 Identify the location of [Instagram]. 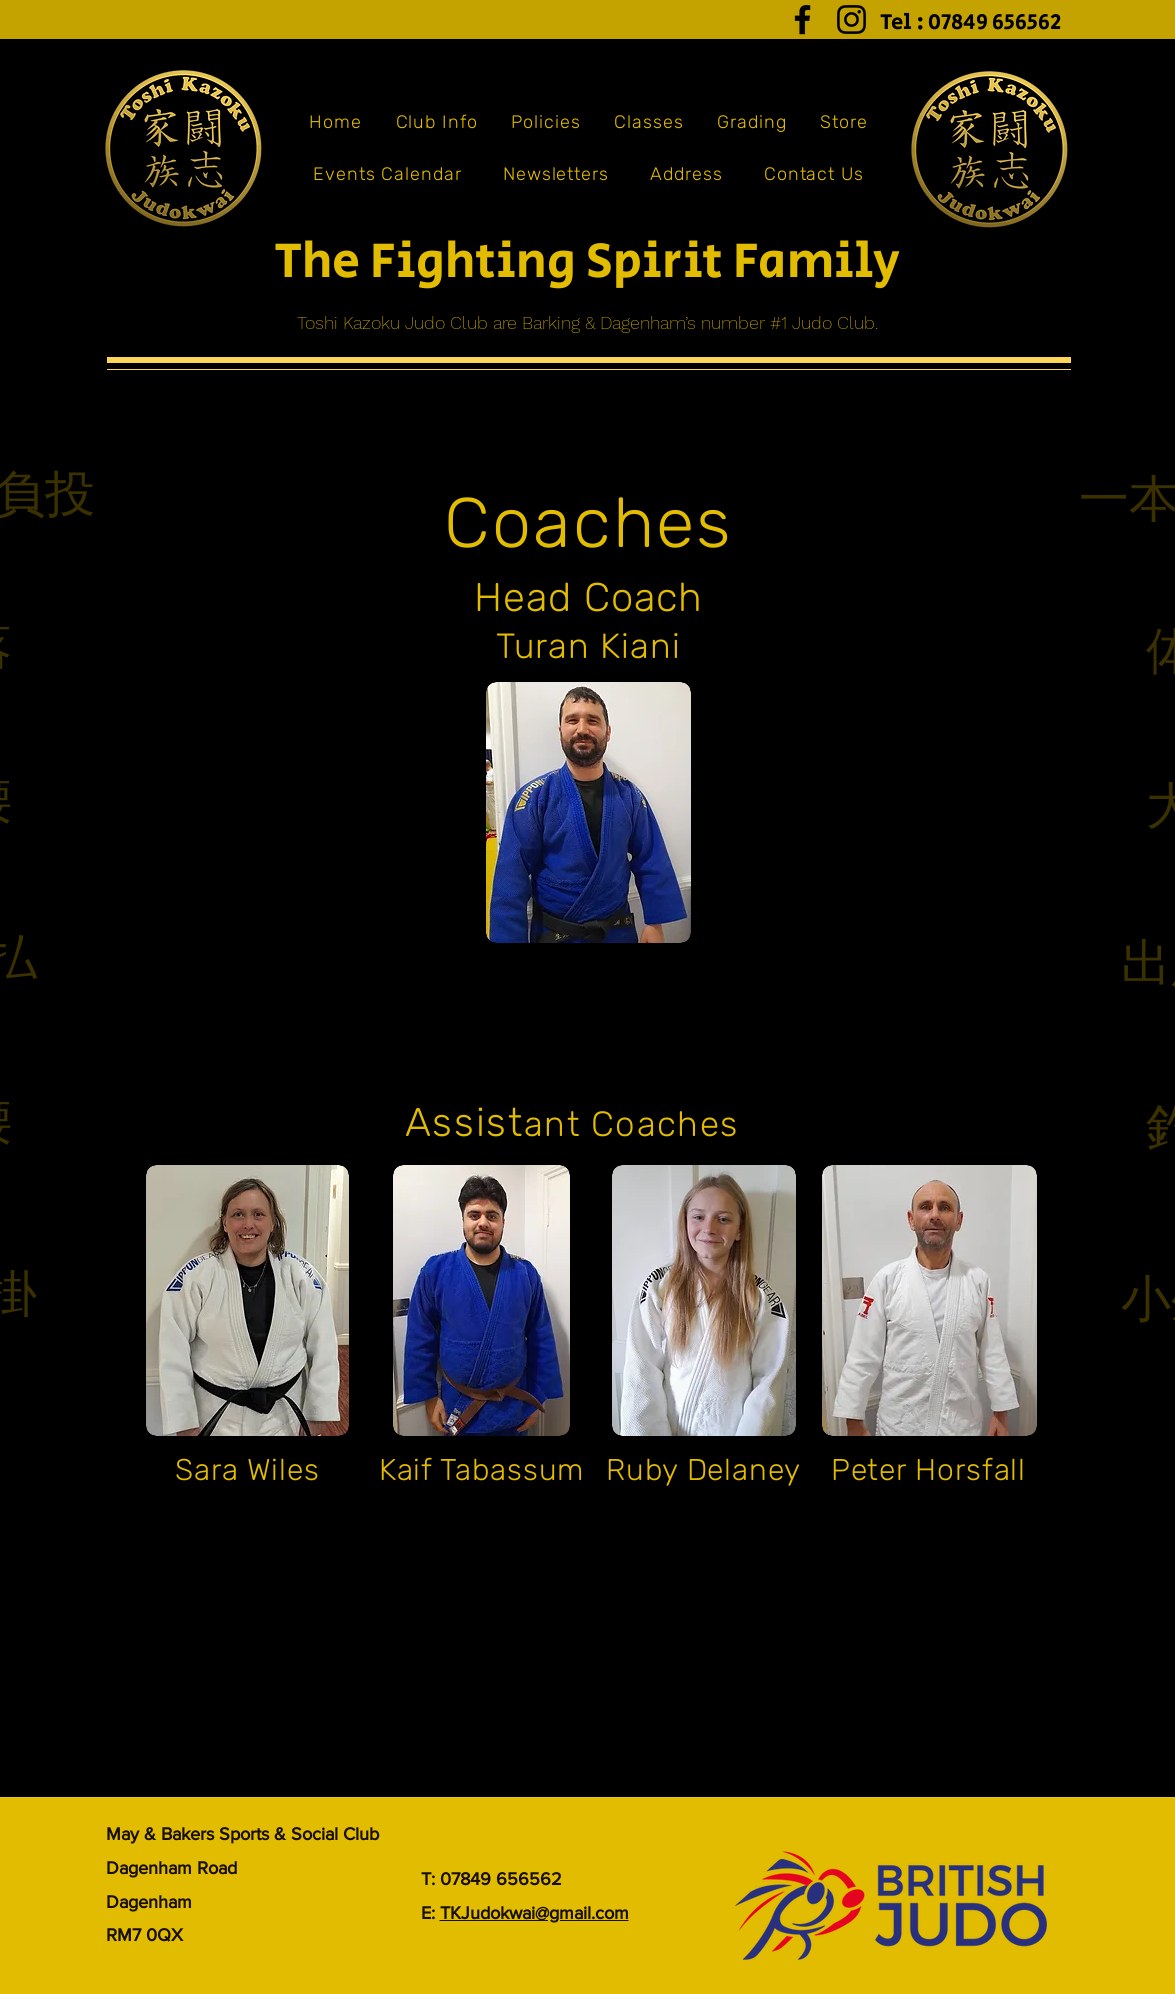
(851, 19).